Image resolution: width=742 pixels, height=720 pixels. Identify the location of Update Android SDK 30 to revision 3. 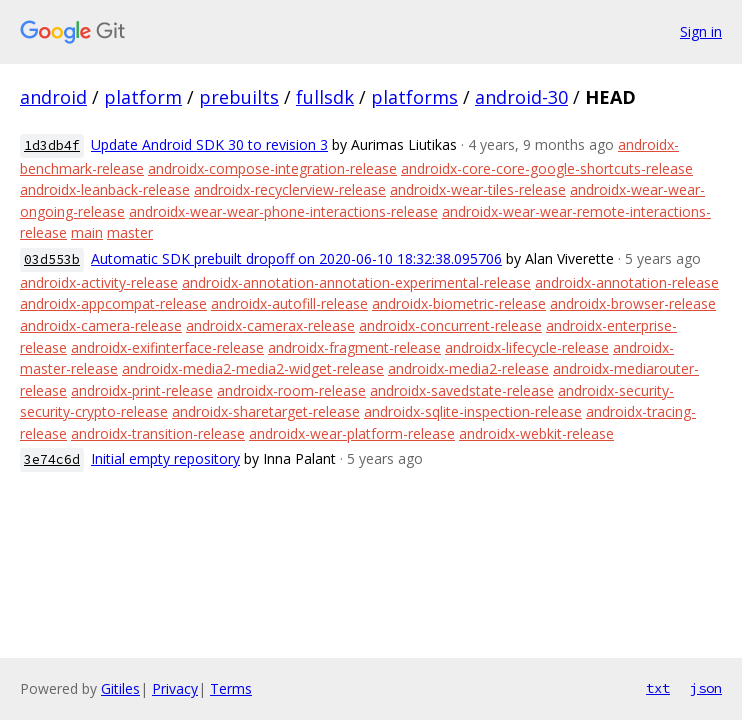
(209, 144).